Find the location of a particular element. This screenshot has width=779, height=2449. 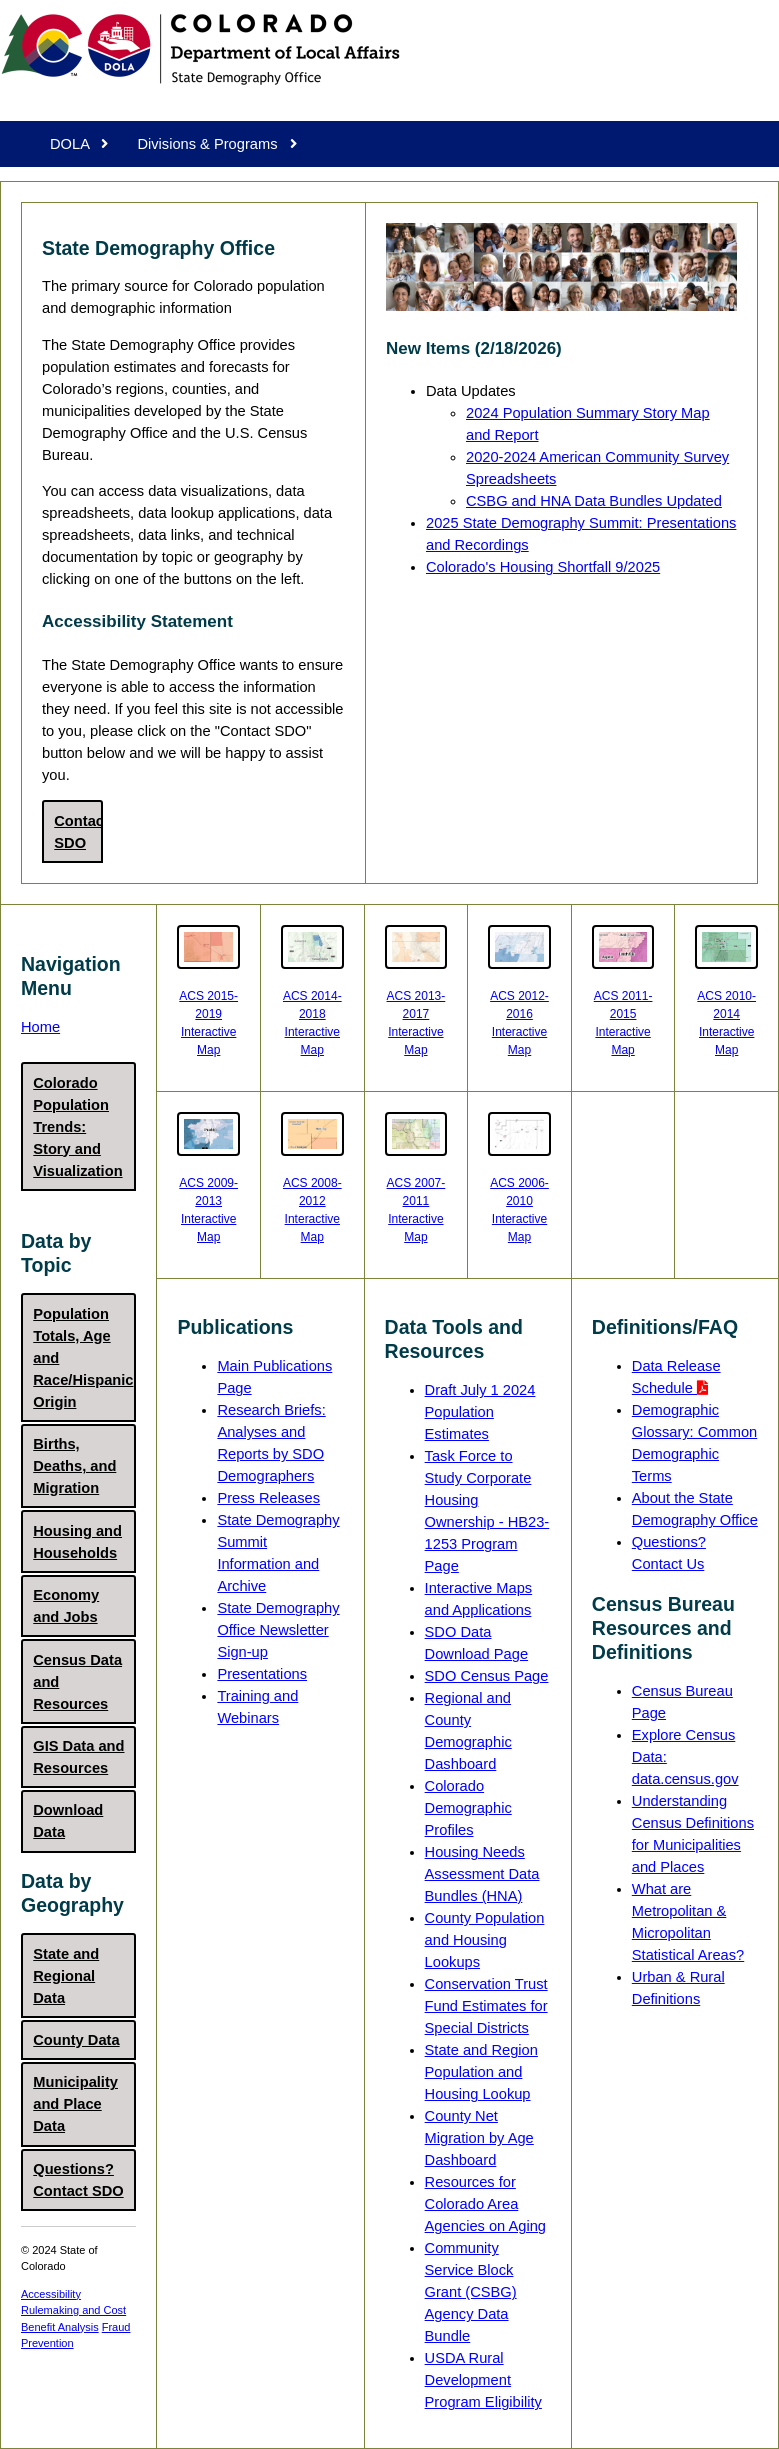

State and Regional Data is located at coordinates (66, 1976).